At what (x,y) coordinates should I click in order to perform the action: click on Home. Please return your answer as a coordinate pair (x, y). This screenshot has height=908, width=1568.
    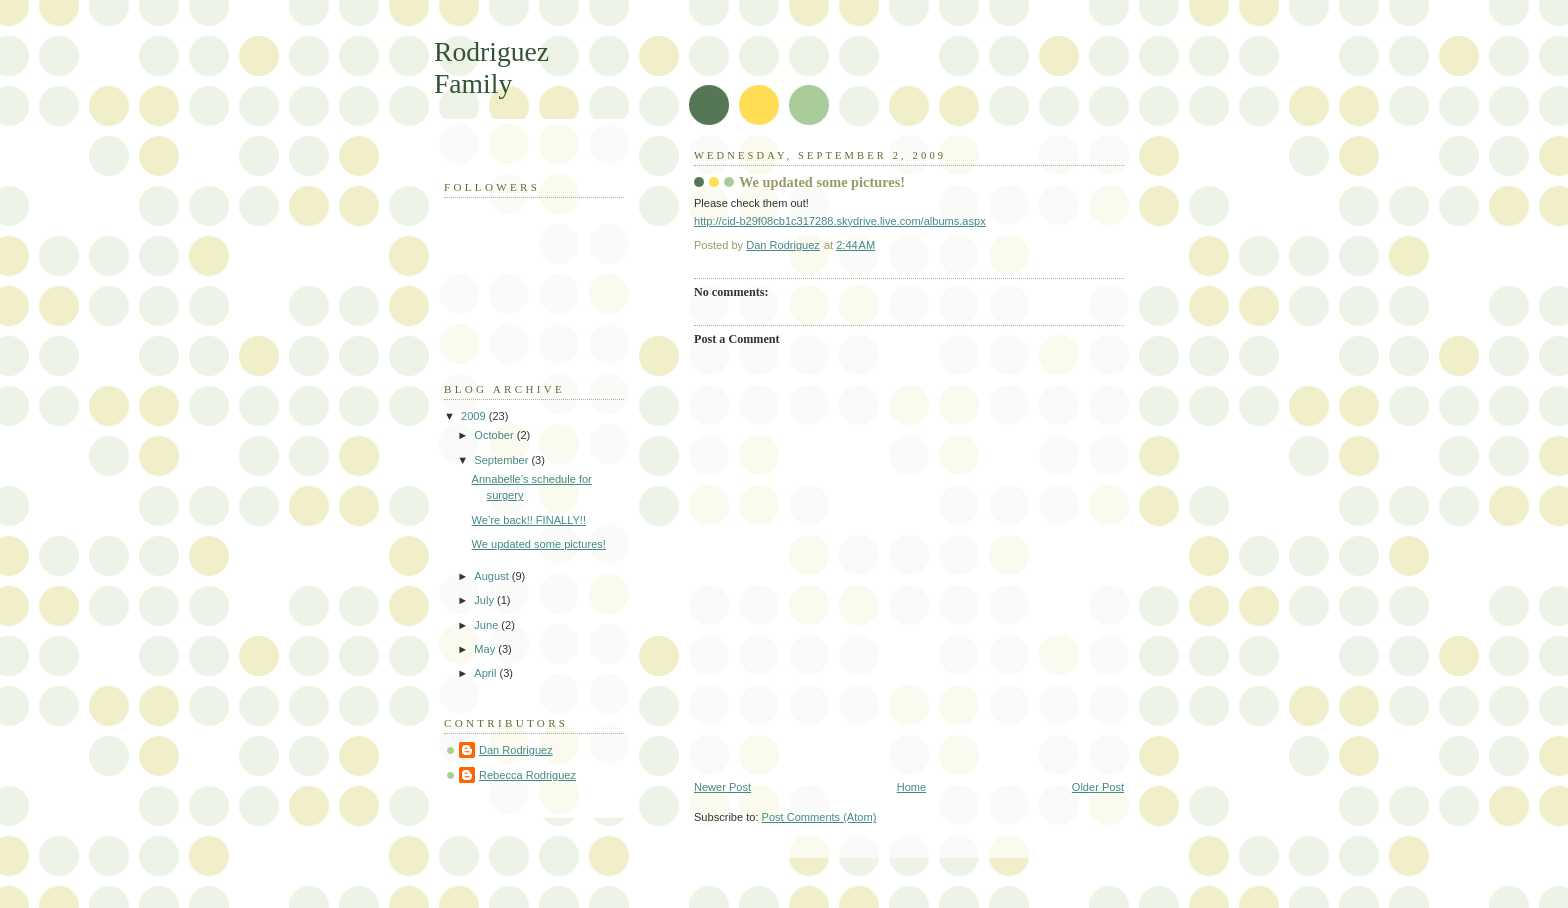
    Looking at the image, I should click on (911, 787).